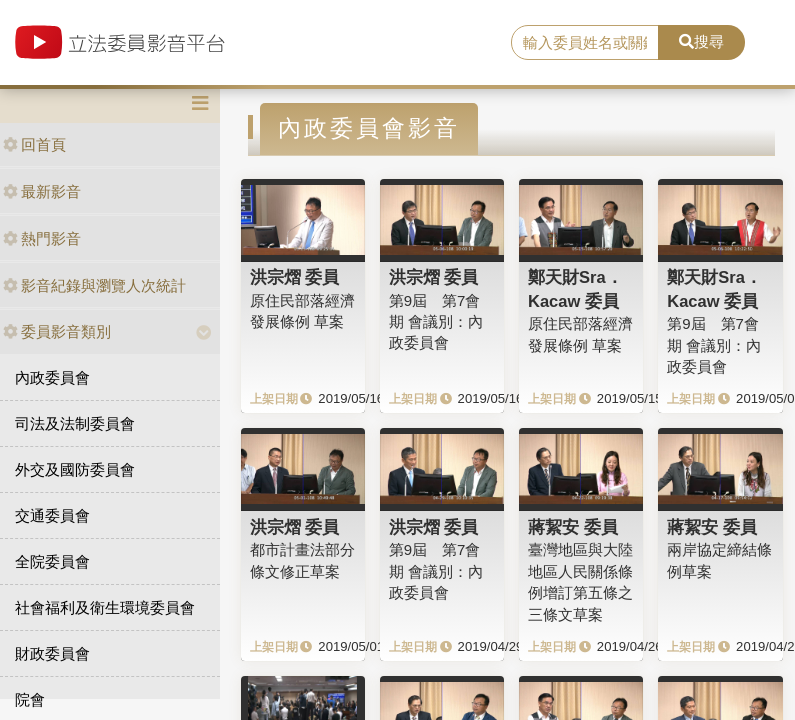  Describe the element at coordinates (585, 43) in the screenshot. I see `[search]` at that location.